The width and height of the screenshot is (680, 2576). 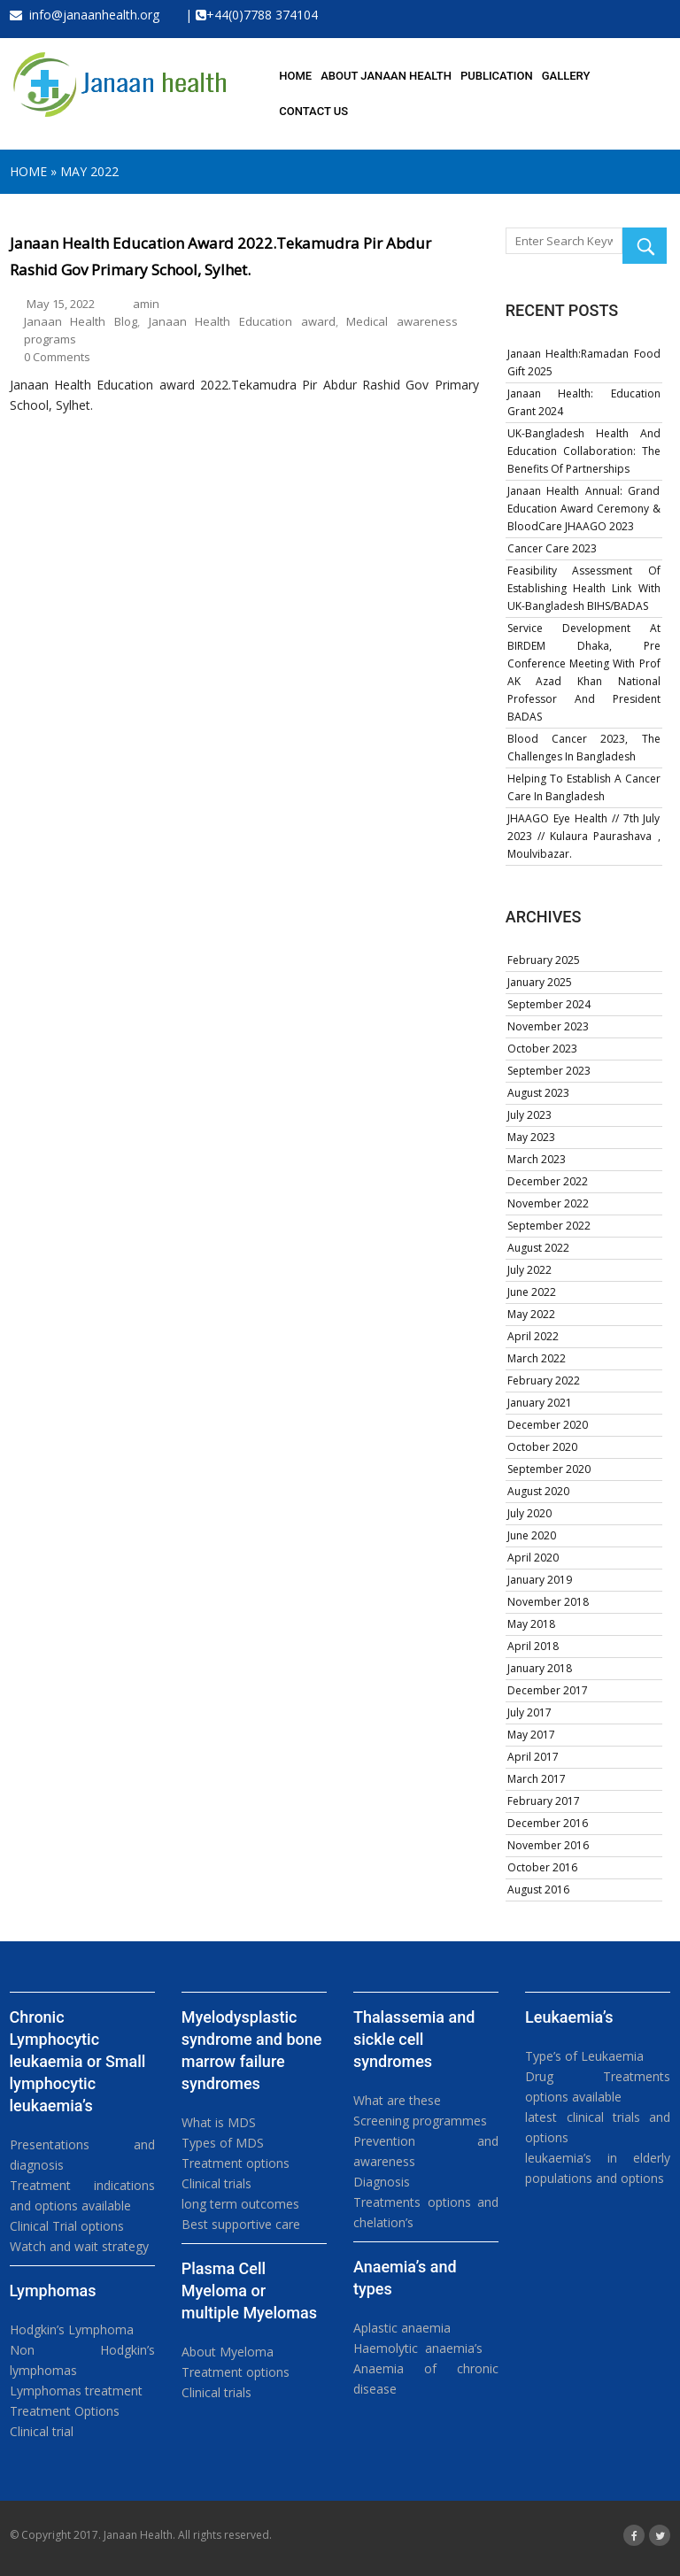 I want to click on July 2022, so click(x=529, y=1269).